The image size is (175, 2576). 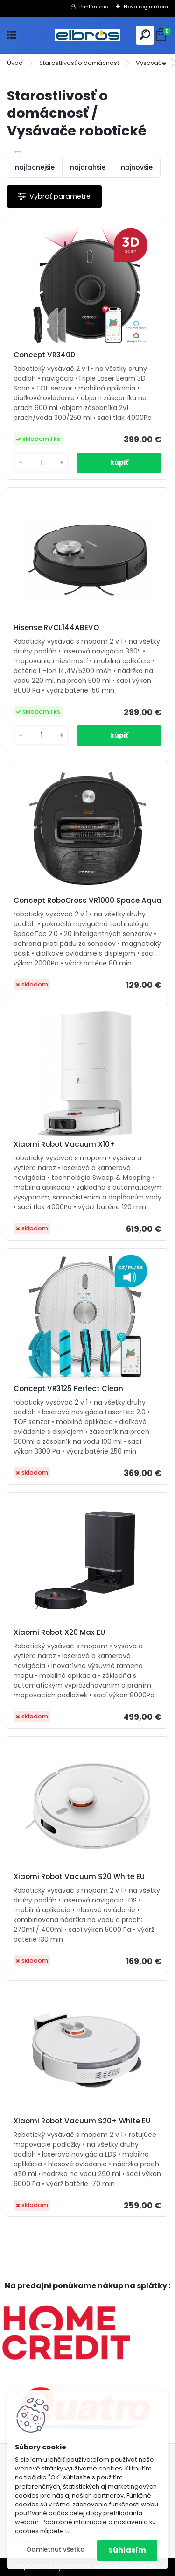 I want to click on Súhlasím, so click(x=127, y=2550).